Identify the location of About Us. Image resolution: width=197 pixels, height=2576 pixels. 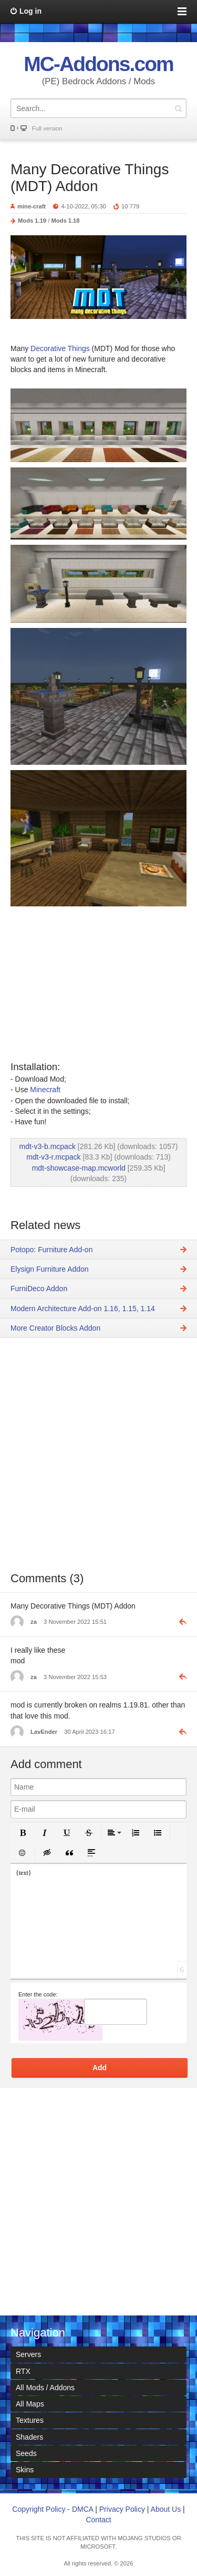
(166, 2509).